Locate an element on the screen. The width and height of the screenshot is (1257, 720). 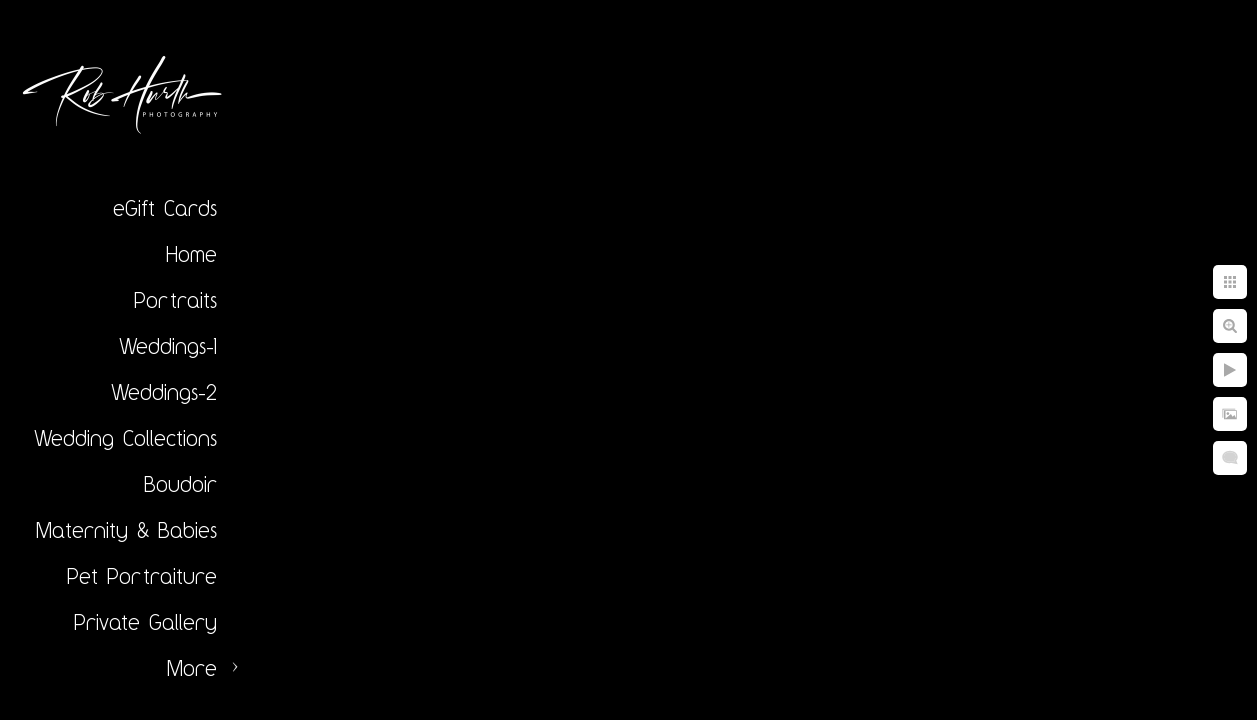
Private Gallery is located at coordinates (145, 622).